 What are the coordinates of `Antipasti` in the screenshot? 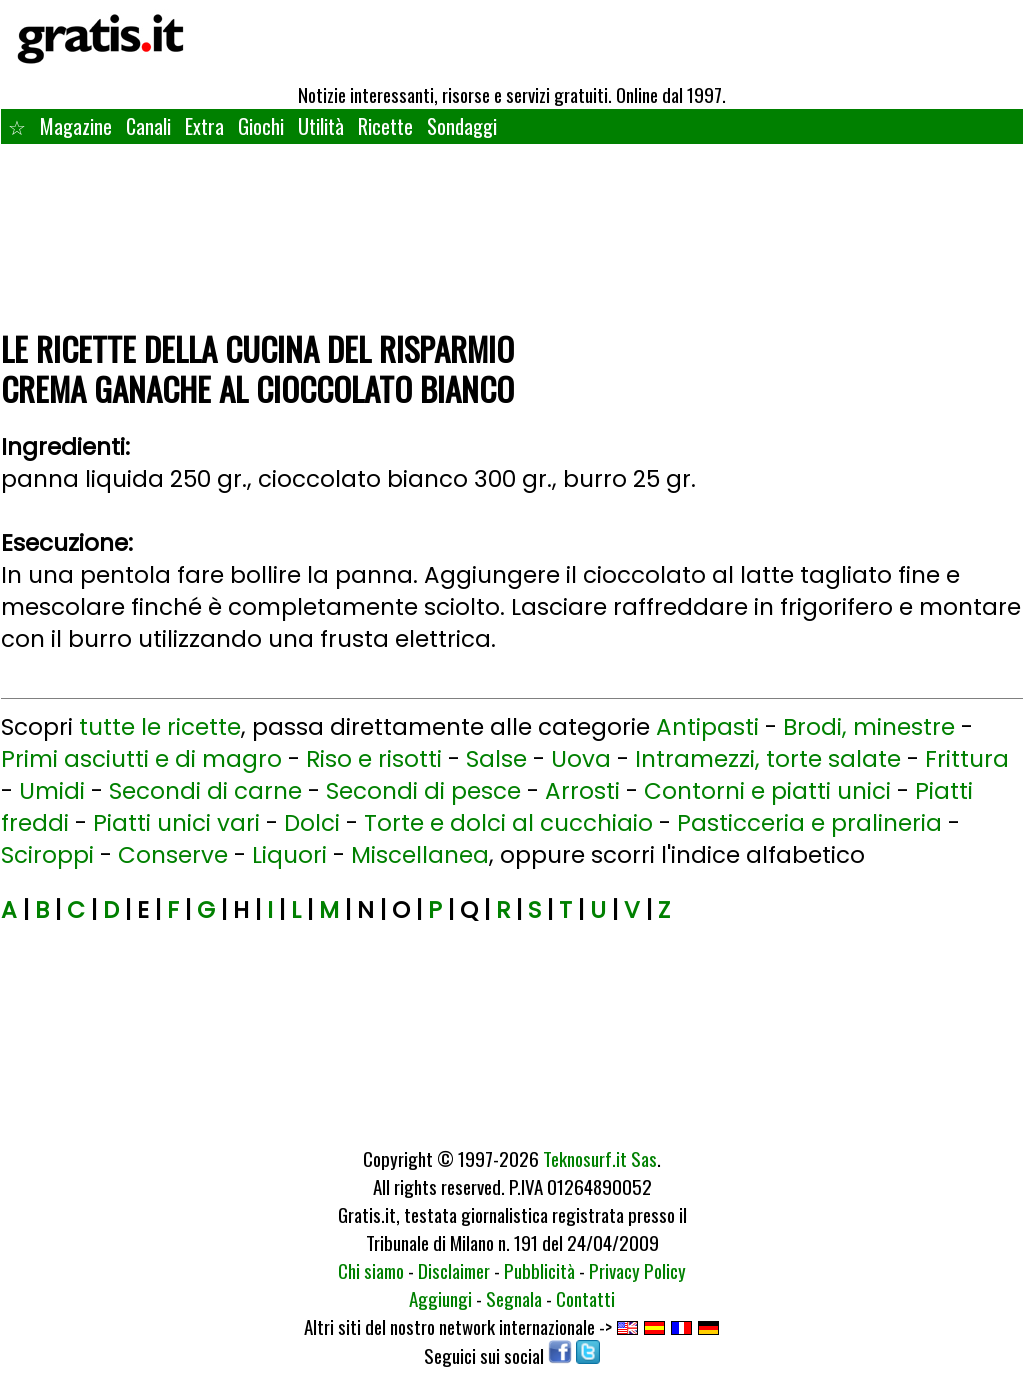 It's located at (707, 727).